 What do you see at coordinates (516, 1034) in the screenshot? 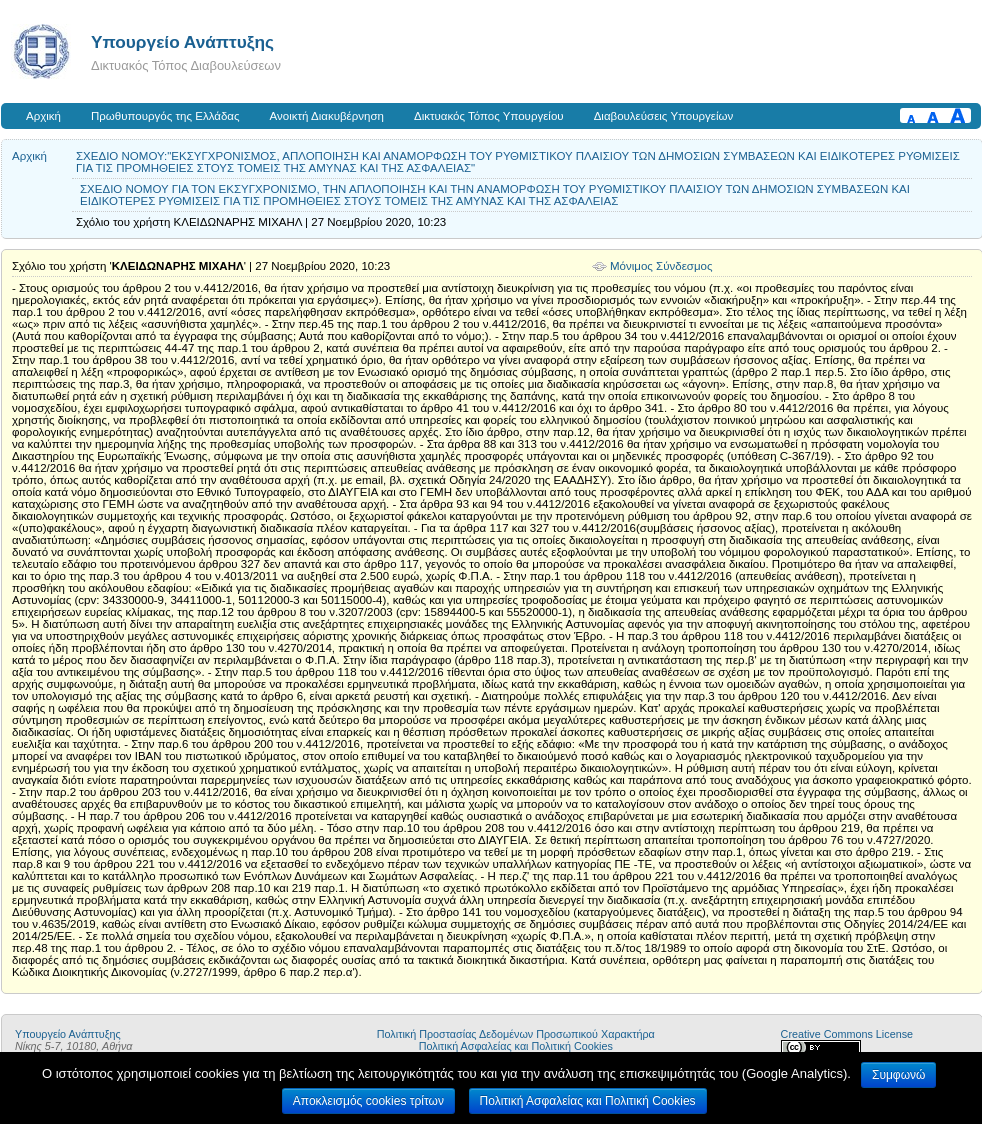
I see `Πολιτική Προστασίας Δεδομένων Προσωπικού Χαρακτήρα` at bounding box center [516, 1034].